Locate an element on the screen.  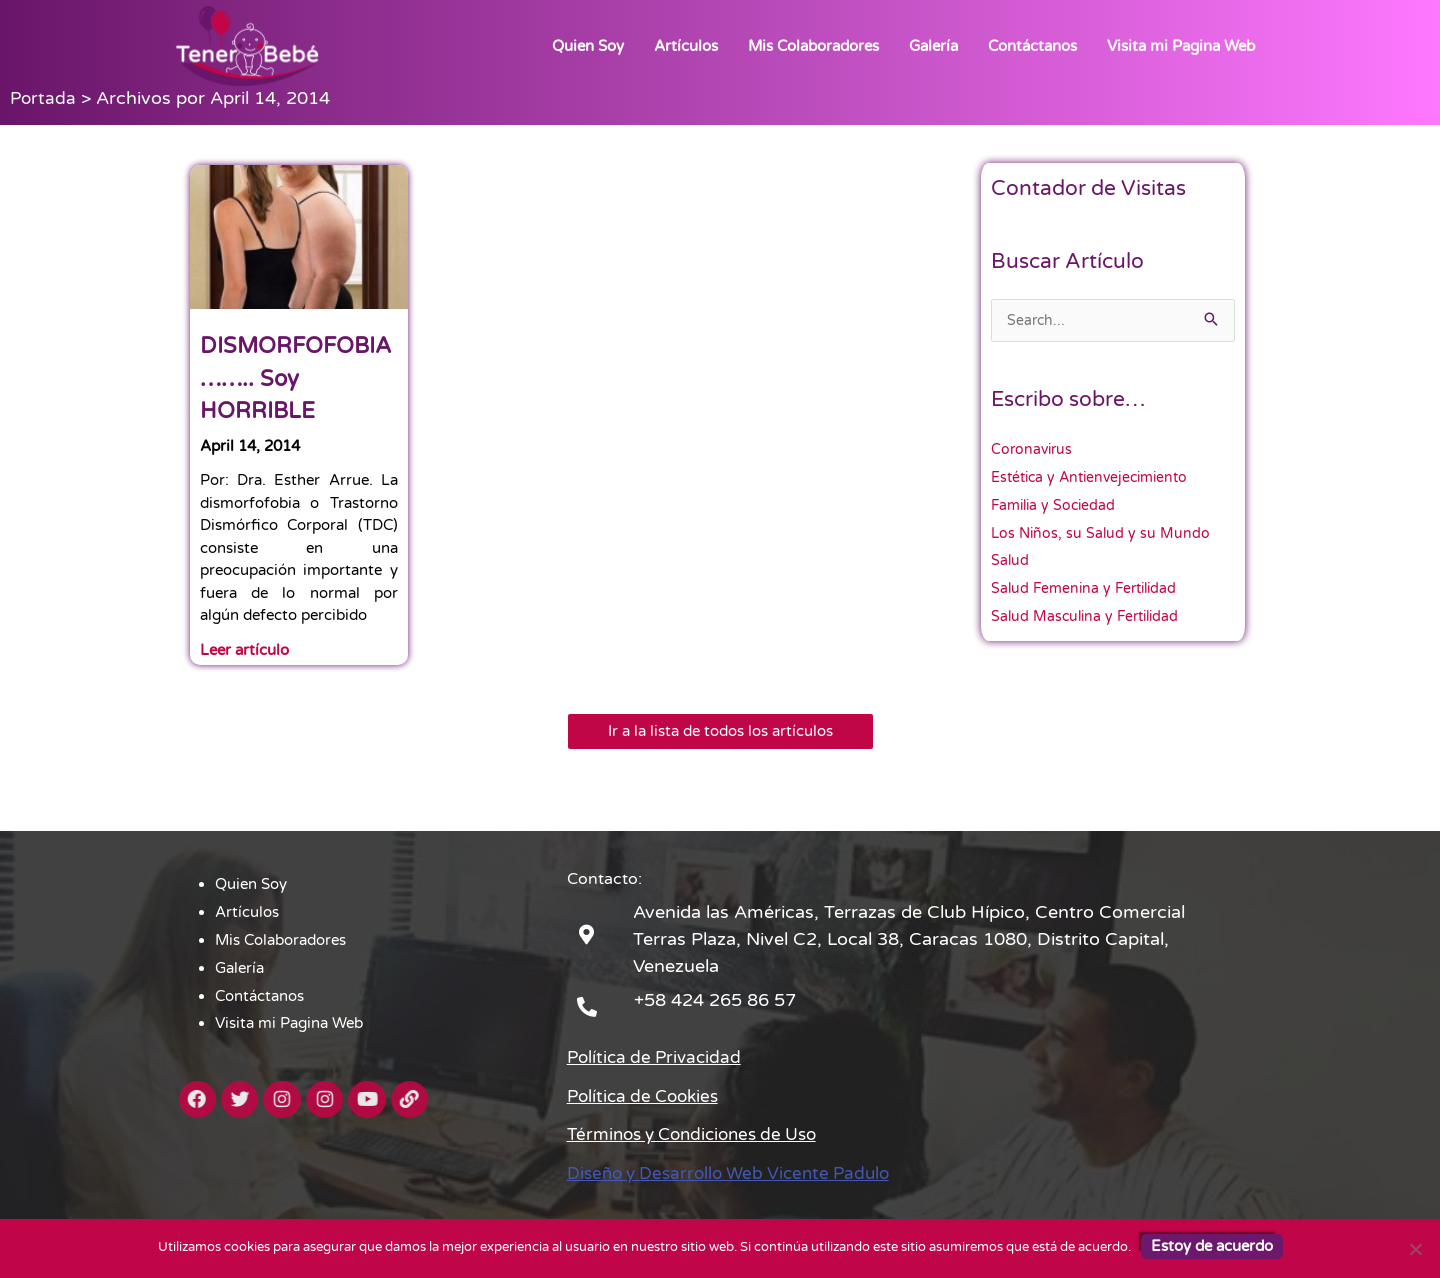
Galería is located at coordinates (933, 45).